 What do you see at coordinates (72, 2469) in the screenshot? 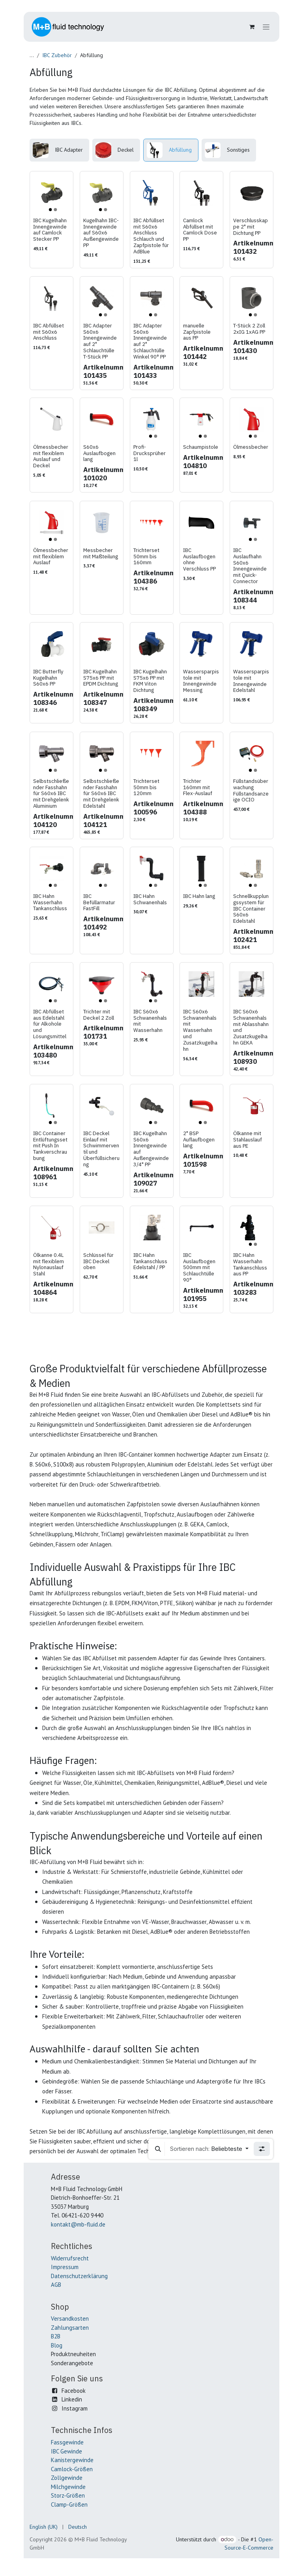
I see `Camlock-Größen` at bounding box center [72, 2469].